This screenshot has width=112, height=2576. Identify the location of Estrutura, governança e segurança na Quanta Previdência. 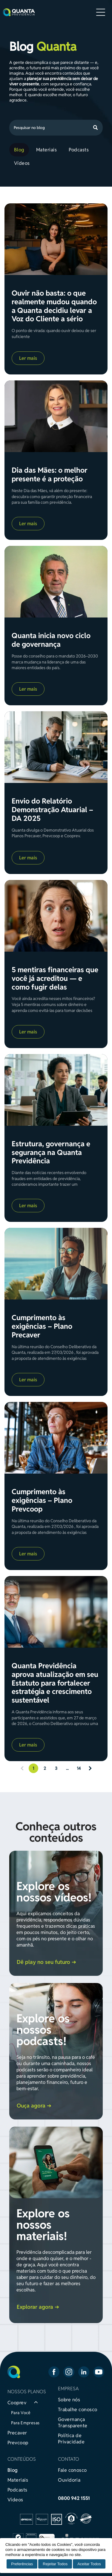
(51, 1152).